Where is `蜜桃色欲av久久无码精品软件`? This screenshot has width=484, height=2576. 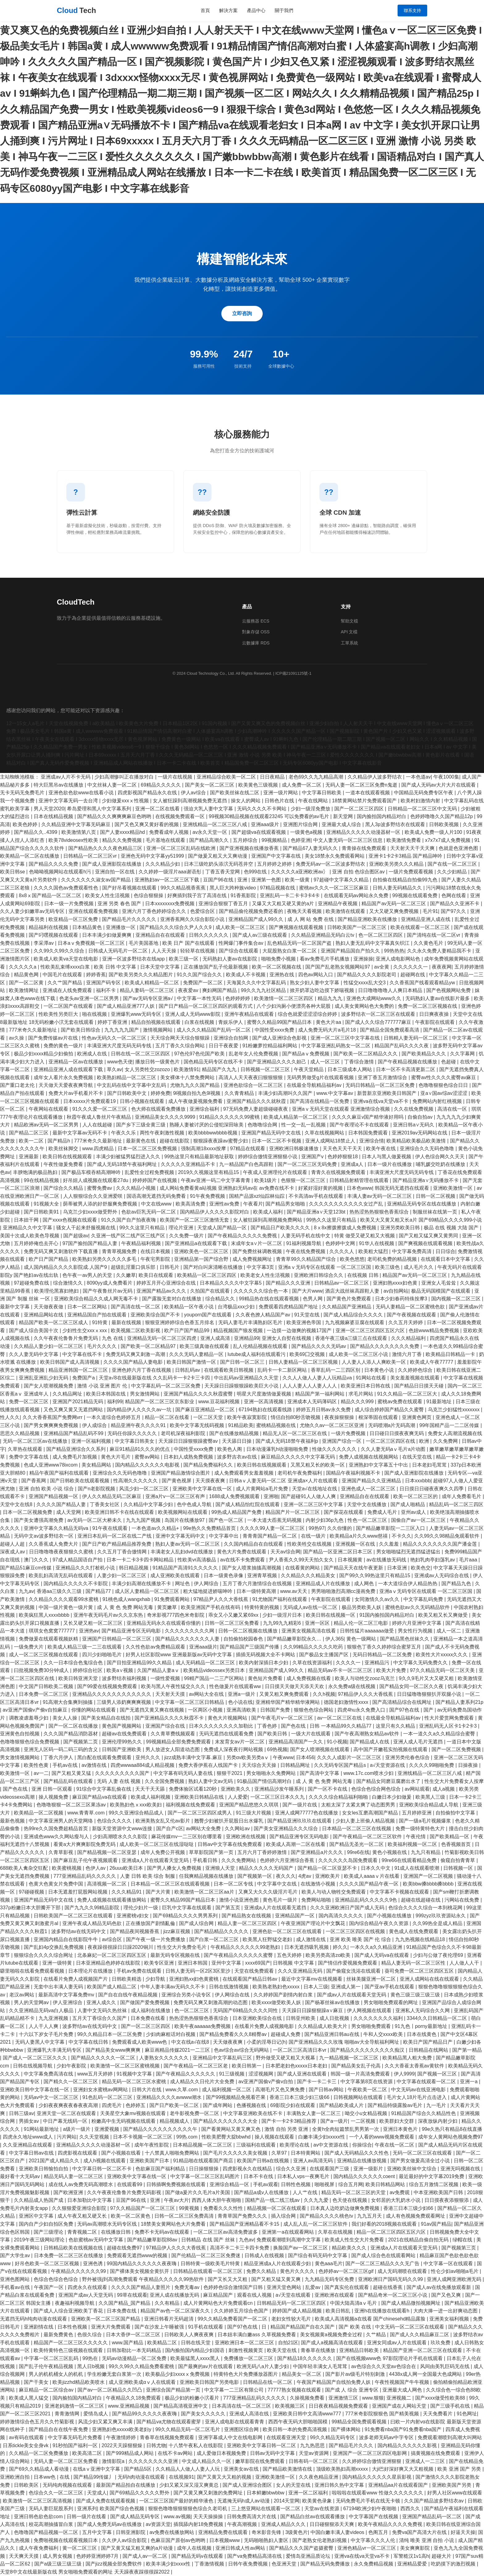
蜜桃色欲av久久无码精品软件 is located at coordinates (418, 1607).